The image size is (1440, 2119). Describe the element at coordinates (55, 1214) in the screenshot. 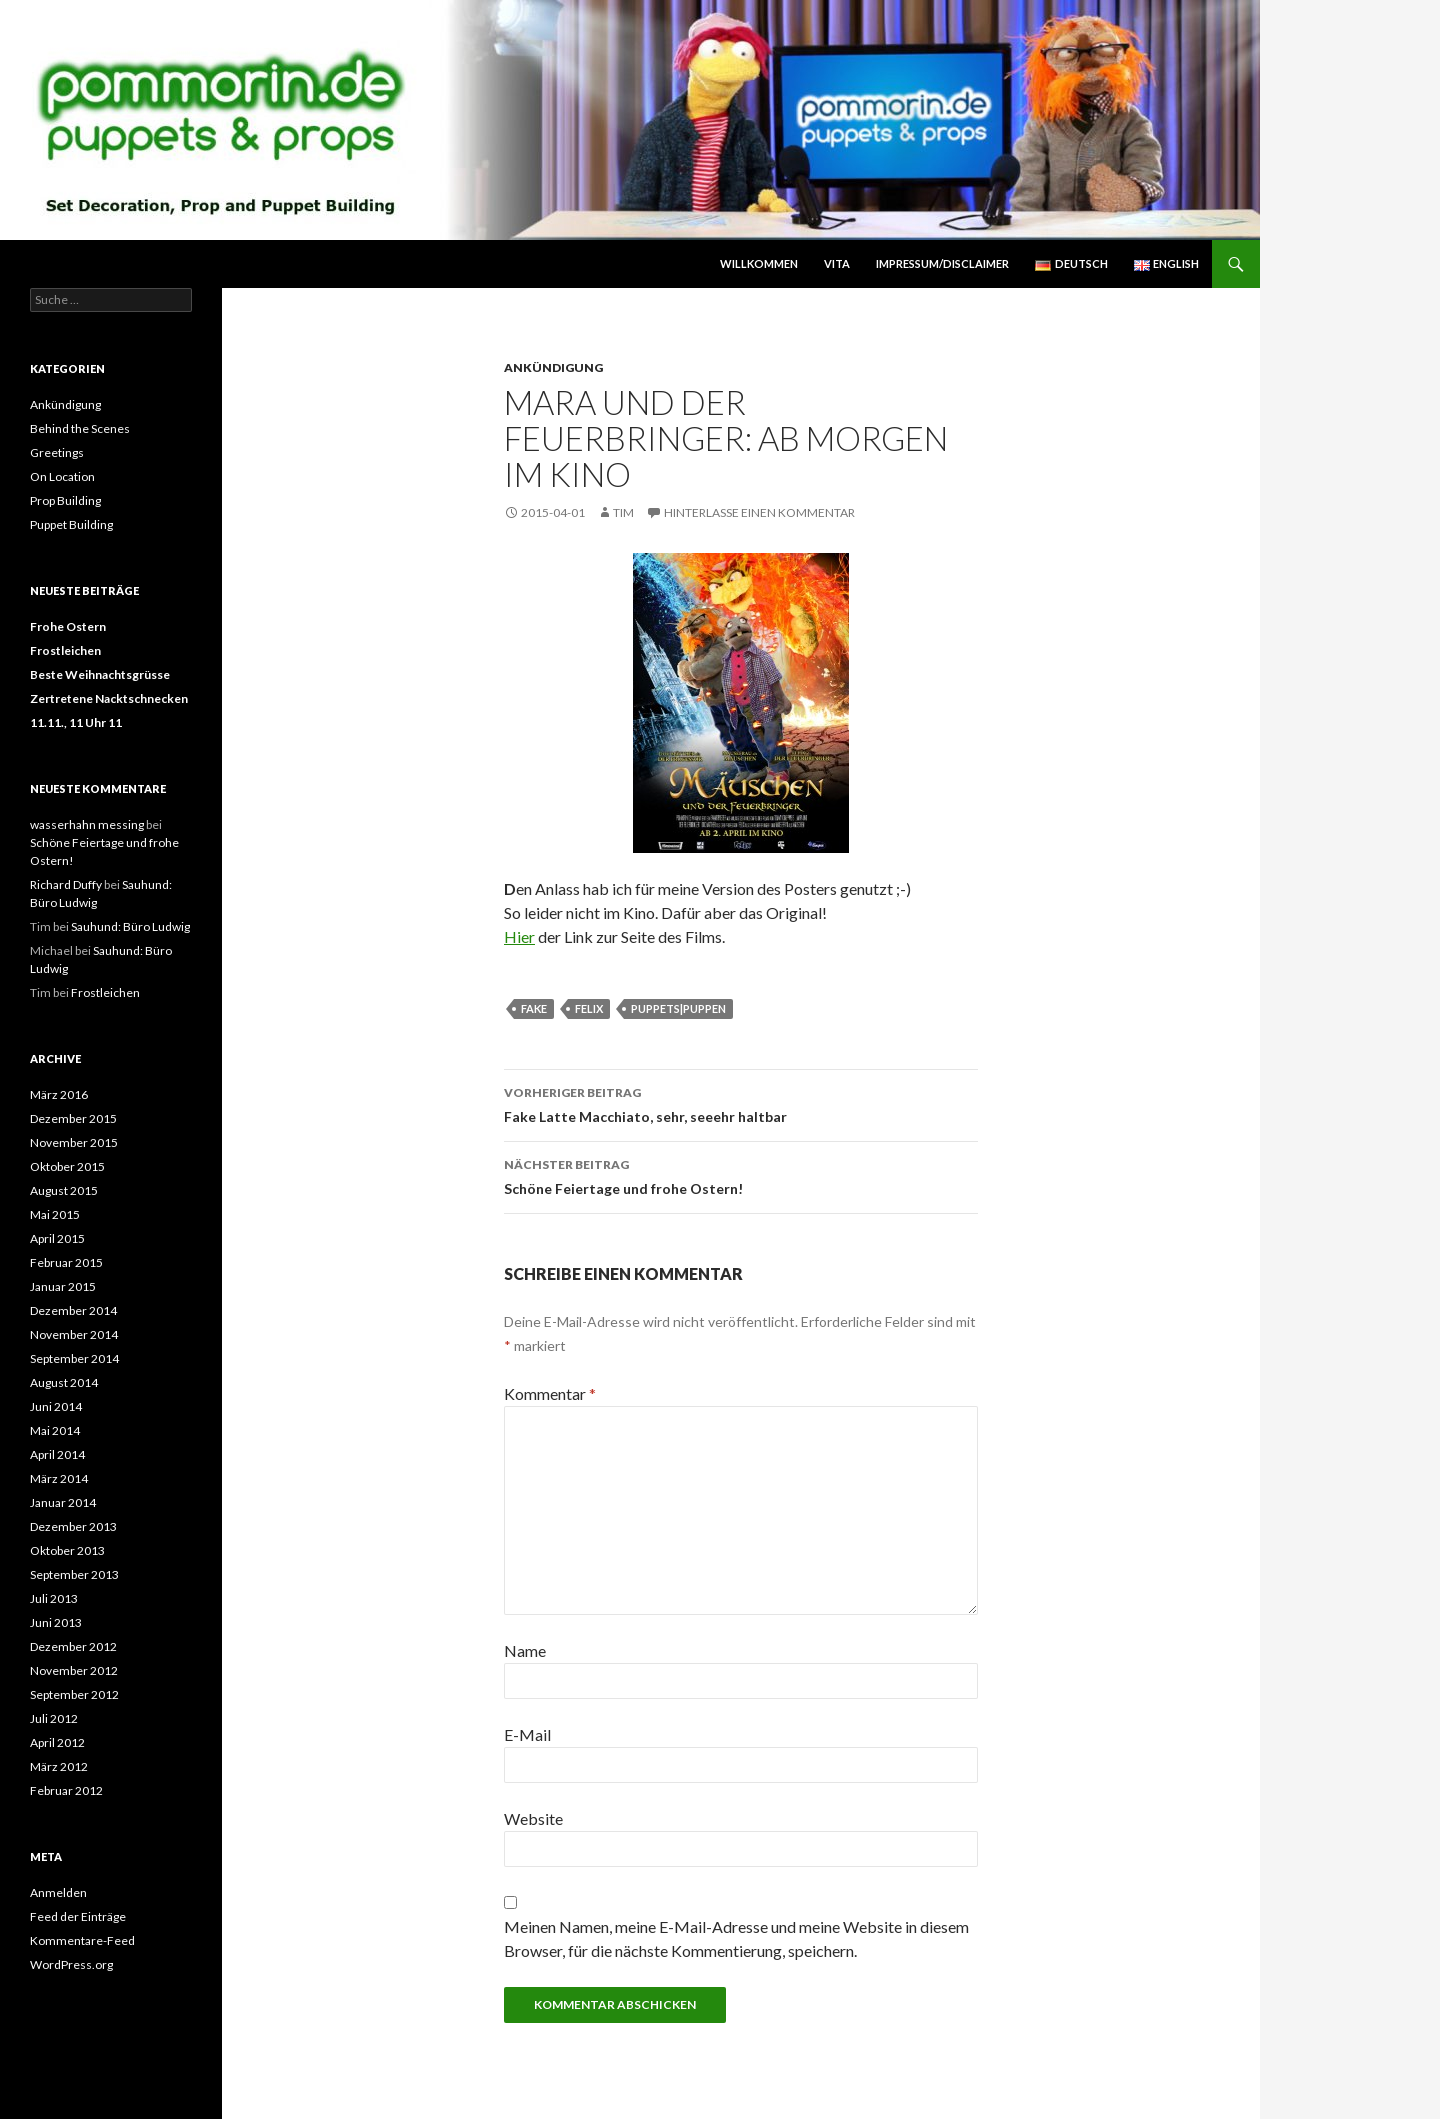

I see `Mai 2015` at that location.